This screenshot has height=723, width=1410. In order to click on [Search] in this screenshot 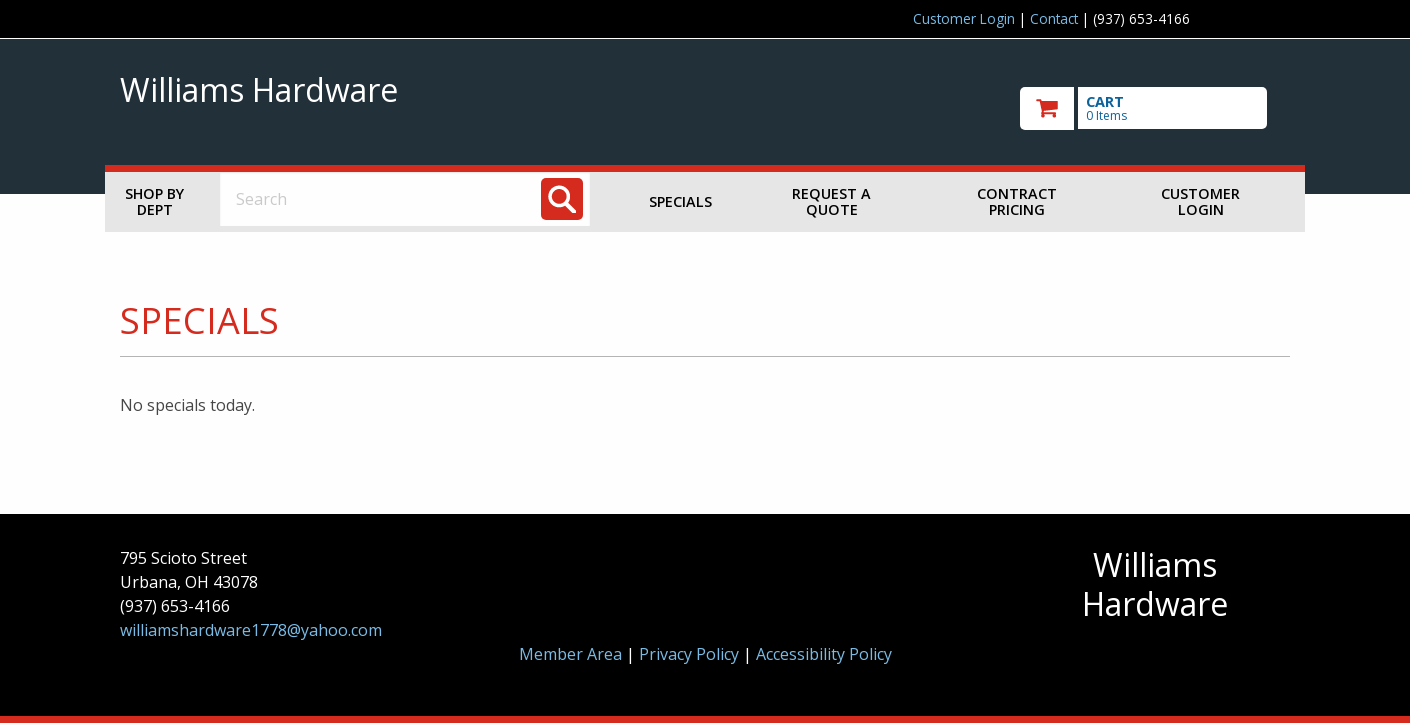, I will do `click(562, 199)`.